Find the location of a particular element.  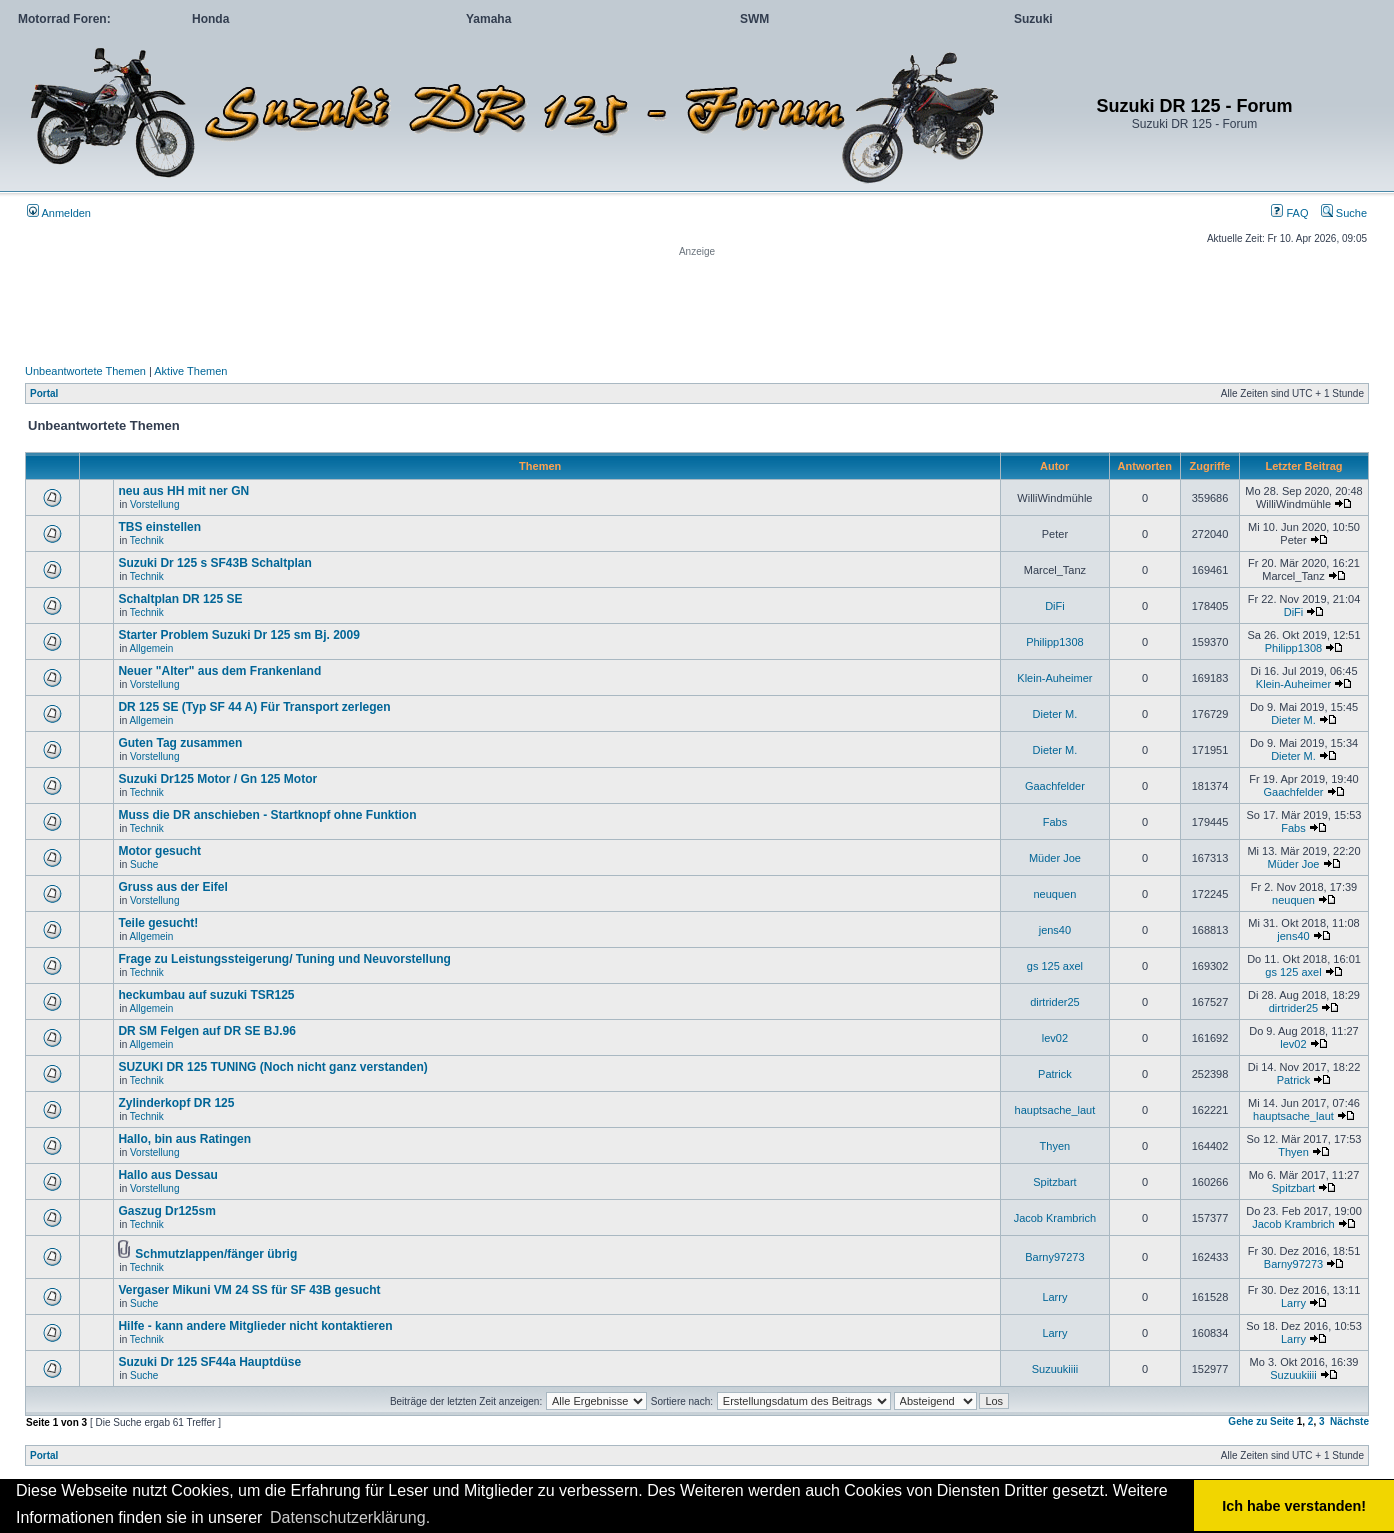

Barny97273 is located at coordinates (1054, 1257).